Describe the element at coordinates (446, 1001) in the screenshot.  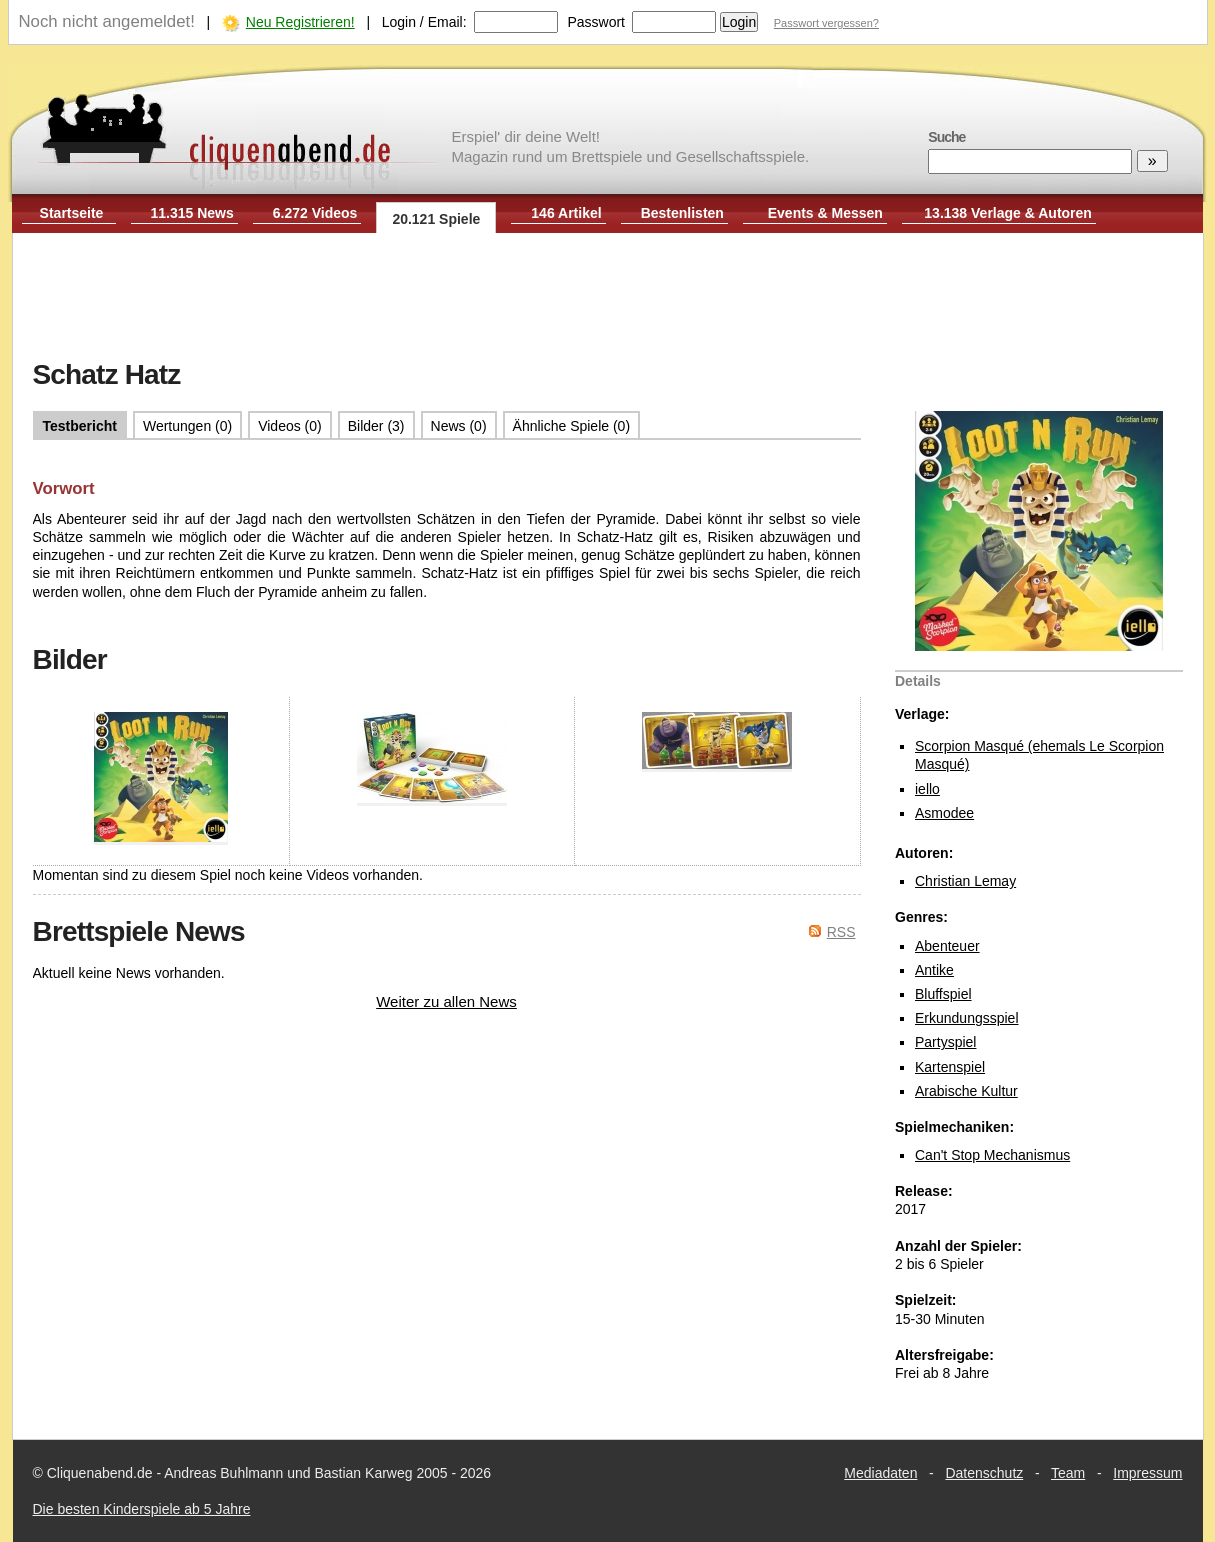
I see `Weiter zu allen News` at that location.